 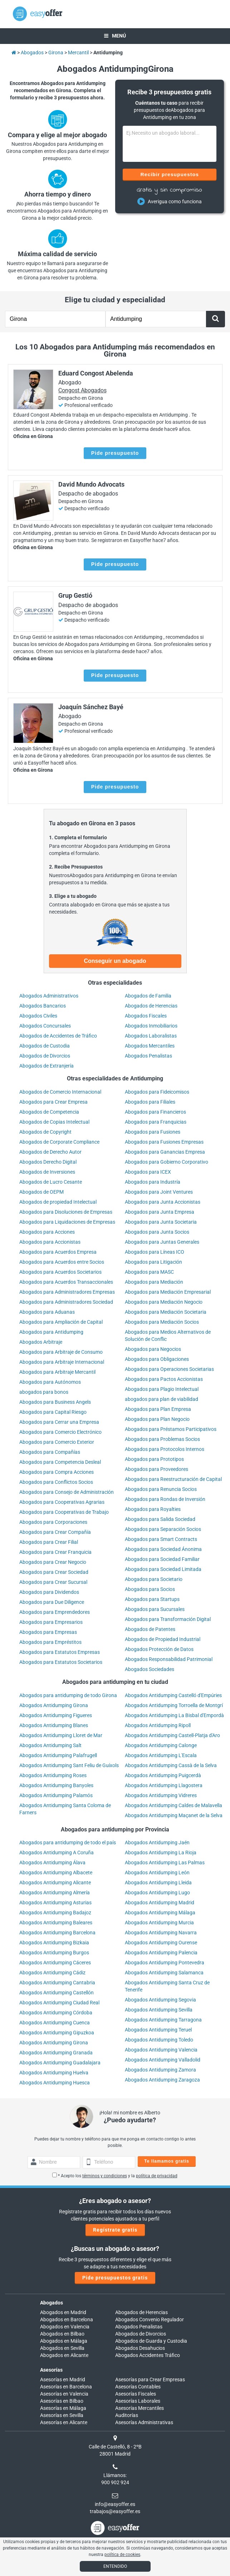 What do you see at coordinates (51, 1622) in the screenshot?
I see `Abogados para Empresarios` at bounding box center [51, 1622].